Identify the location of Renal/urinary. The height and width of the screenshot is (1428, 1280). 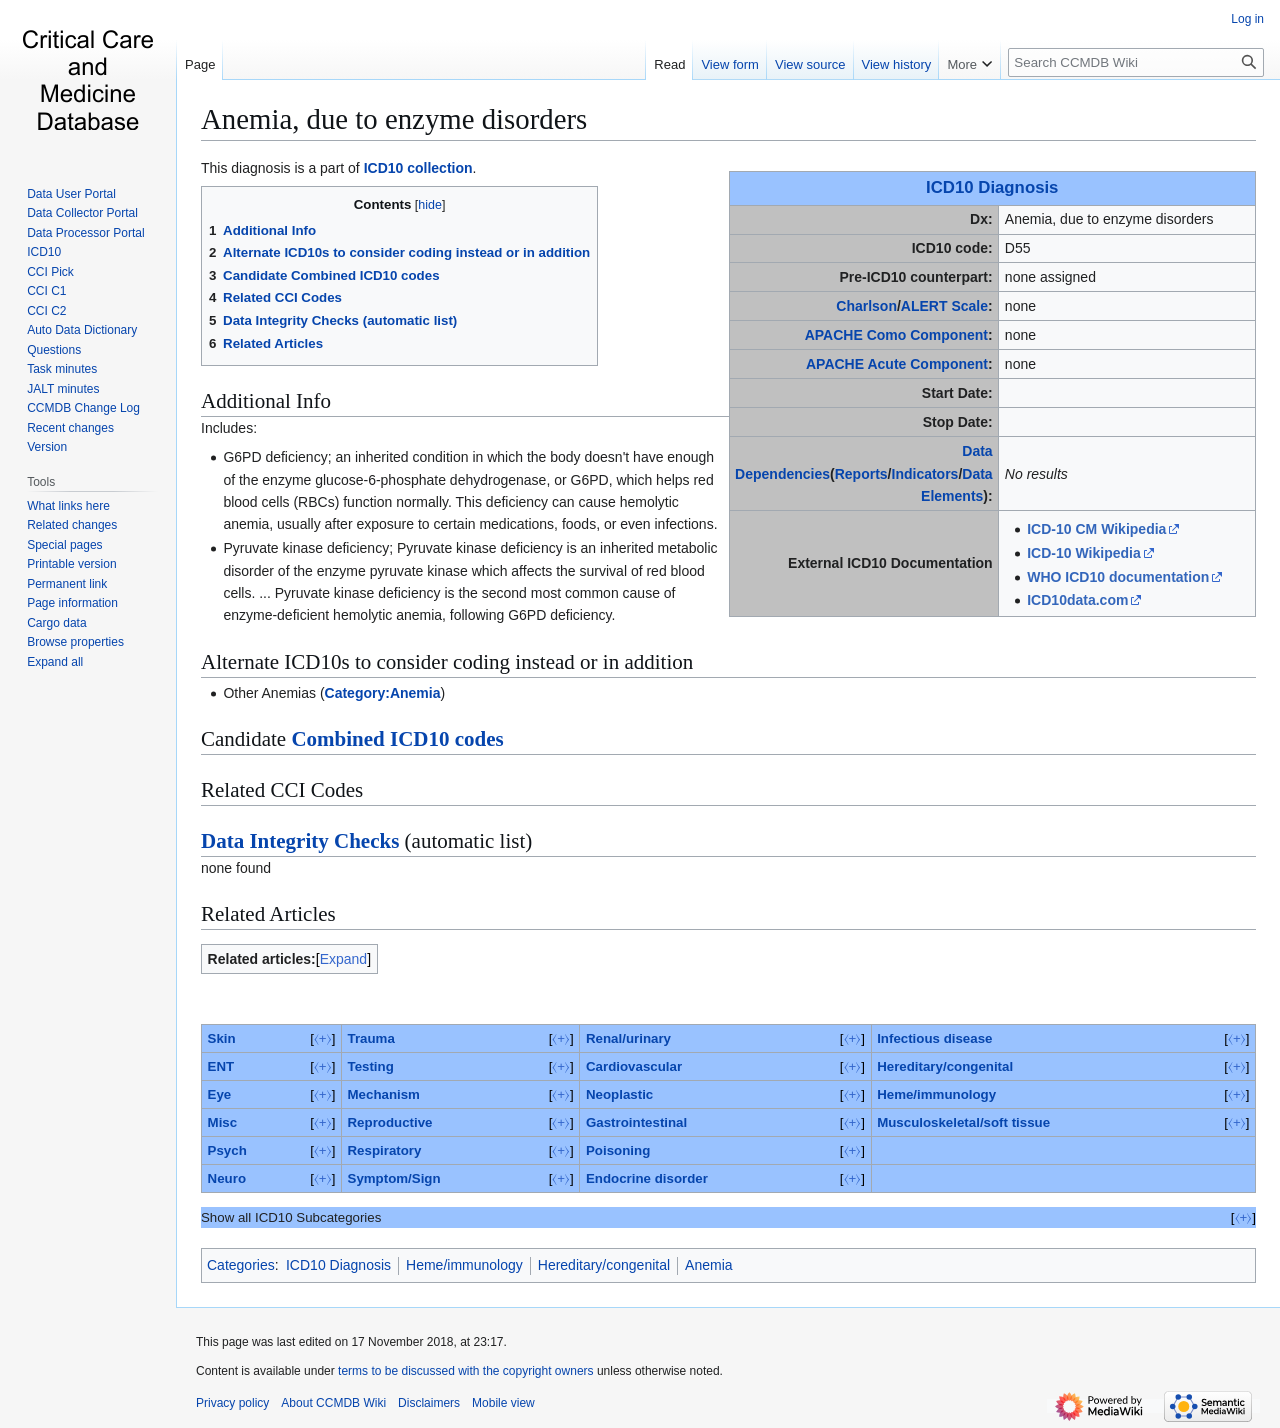
(628, 1038).